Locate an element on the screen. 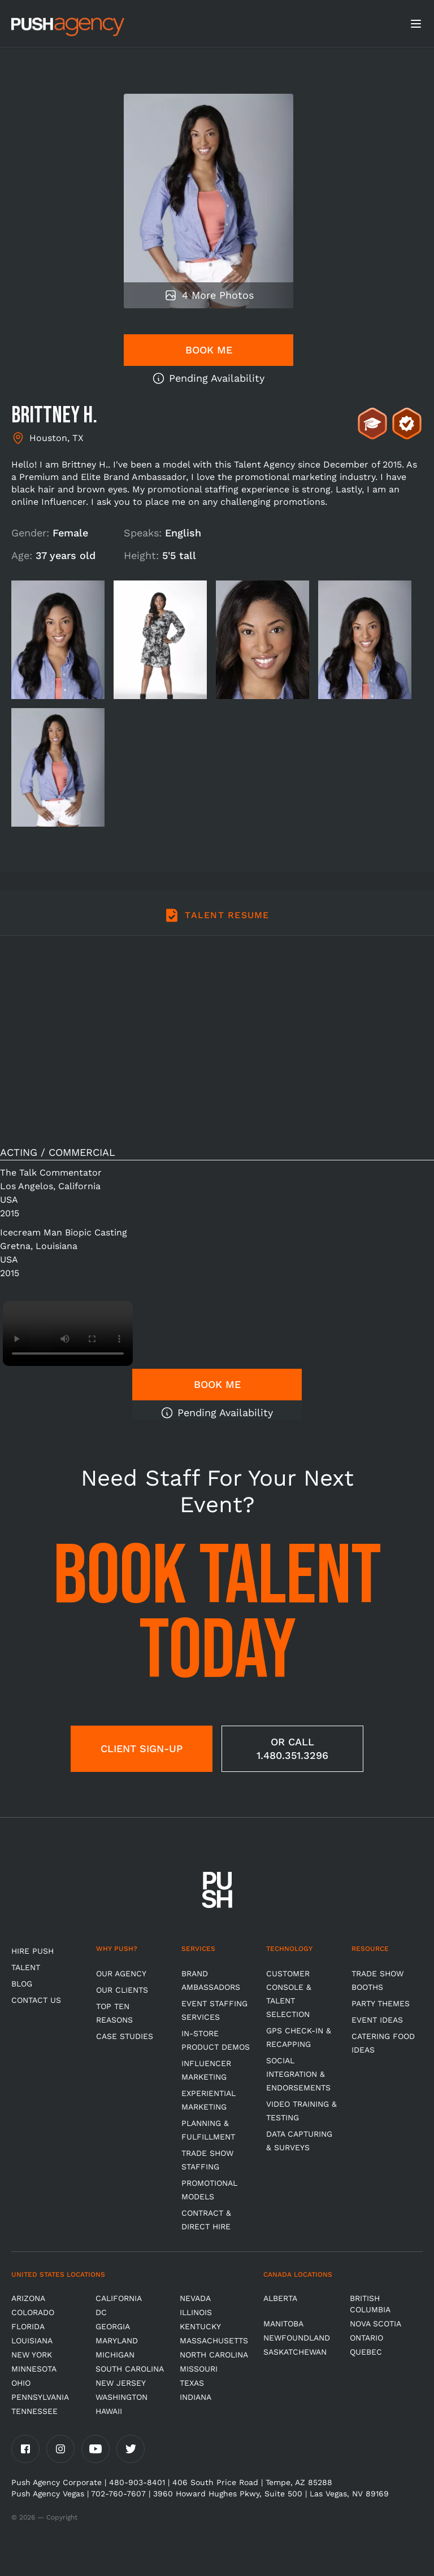  Our Agency is located at coordinates (121, 1973).